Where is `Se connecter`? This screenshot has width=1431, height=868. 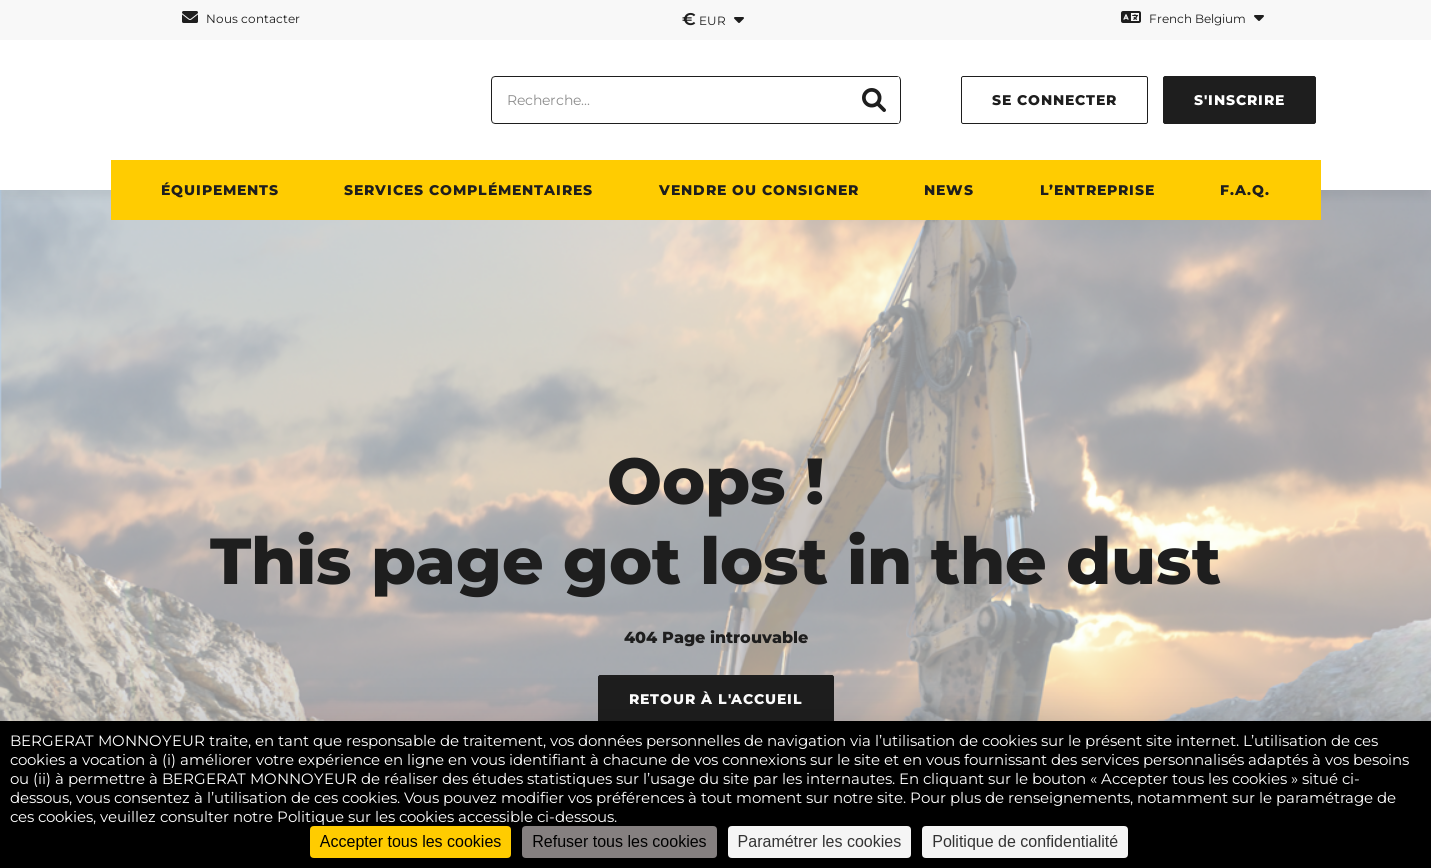
Se connecter is located at coordinates (1054, 100).